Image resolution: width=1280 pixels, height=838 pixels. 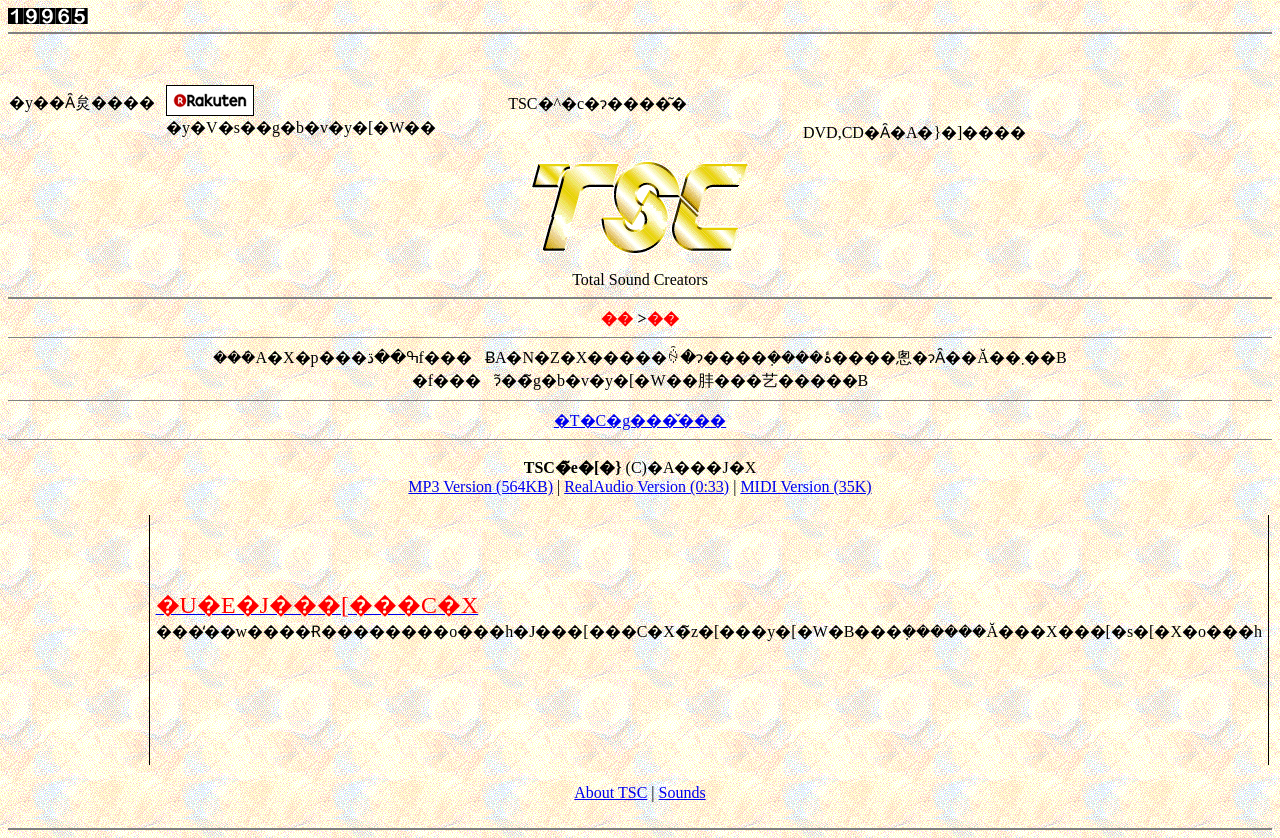 I want to click on MIDI Version (35K), so click(x=805, y=486).